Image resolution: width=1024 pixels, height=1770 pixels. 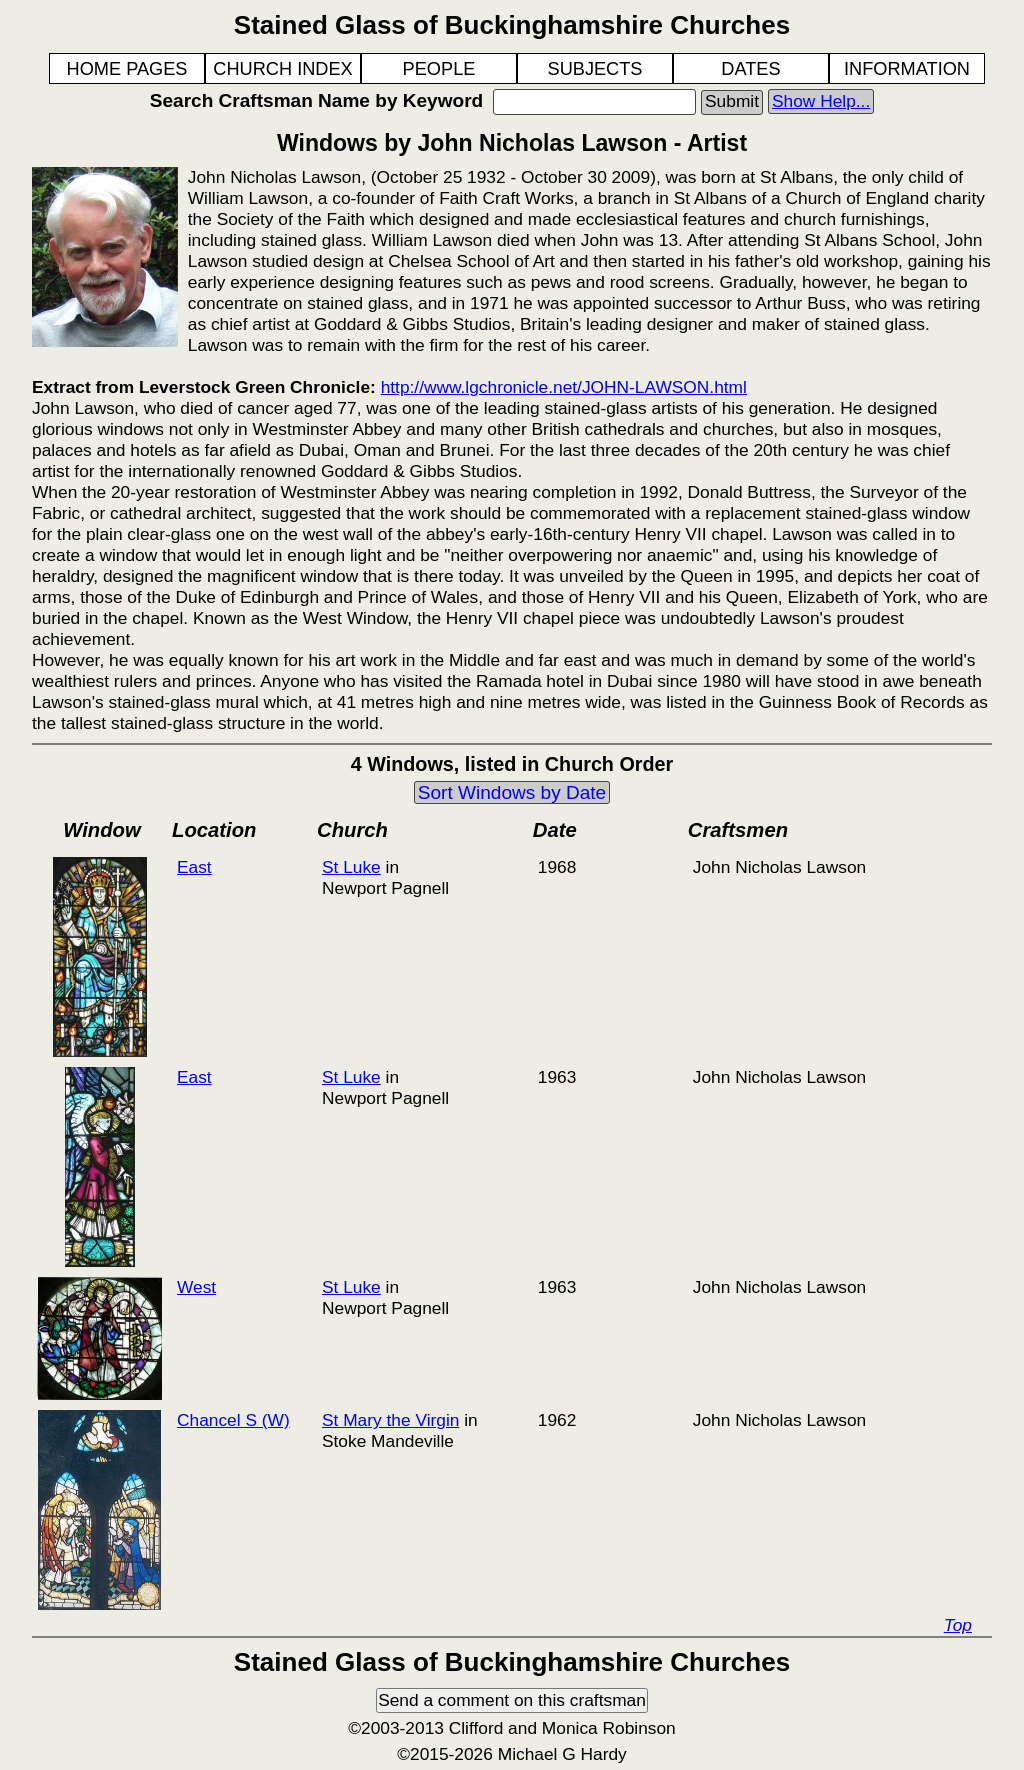 What do you see at coordinates (127, 69) in the screenshot?
I see `HOME PAGES` at bounding box center [127, 69].